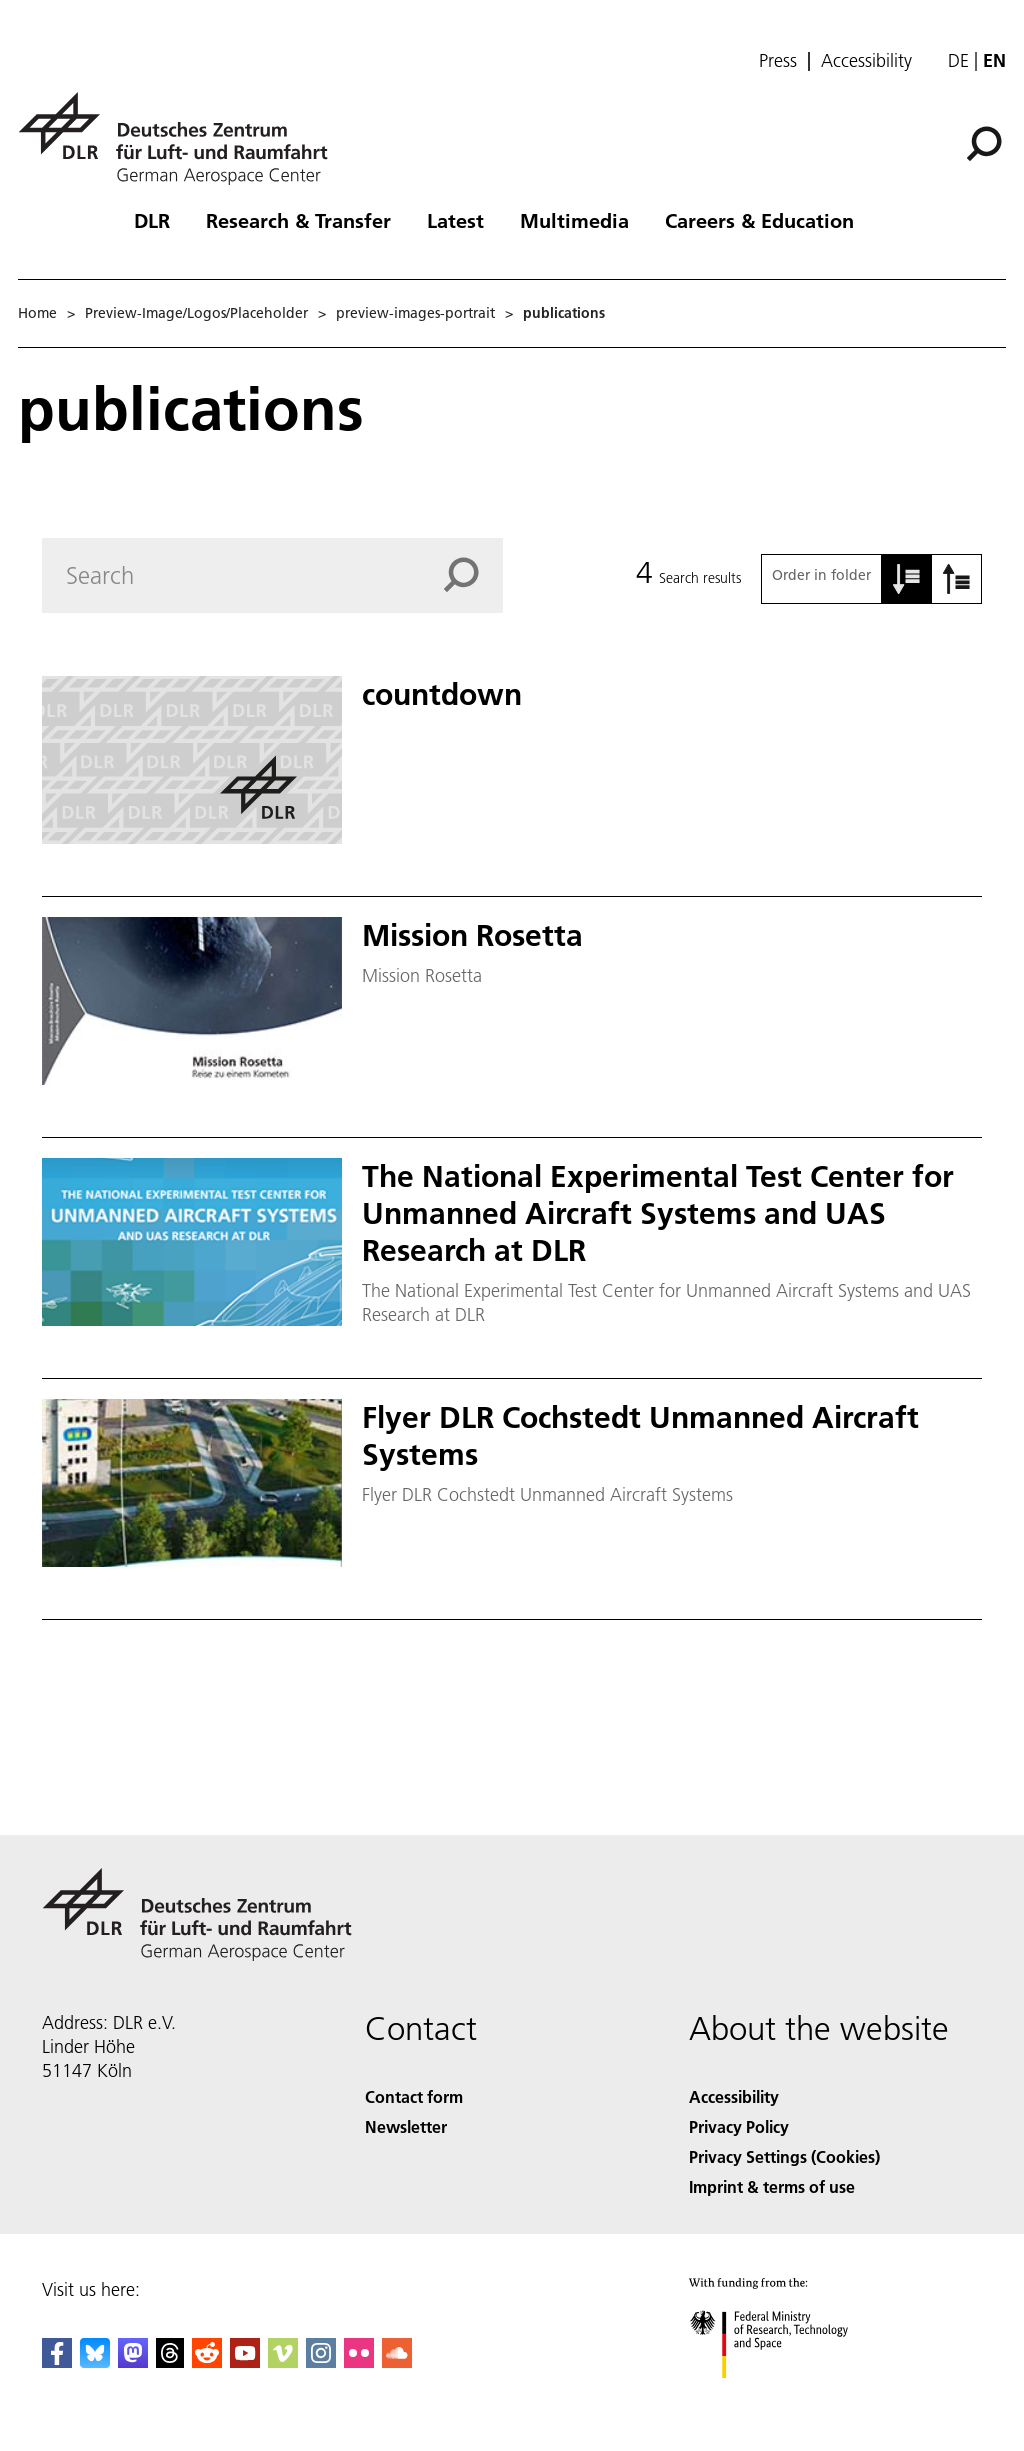 The height and width of the screenshot is (2451, 1024). What do you see at coordinates (321, 2361) in the screenshot?
I see `[DLR Instagram]` at bounding box center [321, 2361].